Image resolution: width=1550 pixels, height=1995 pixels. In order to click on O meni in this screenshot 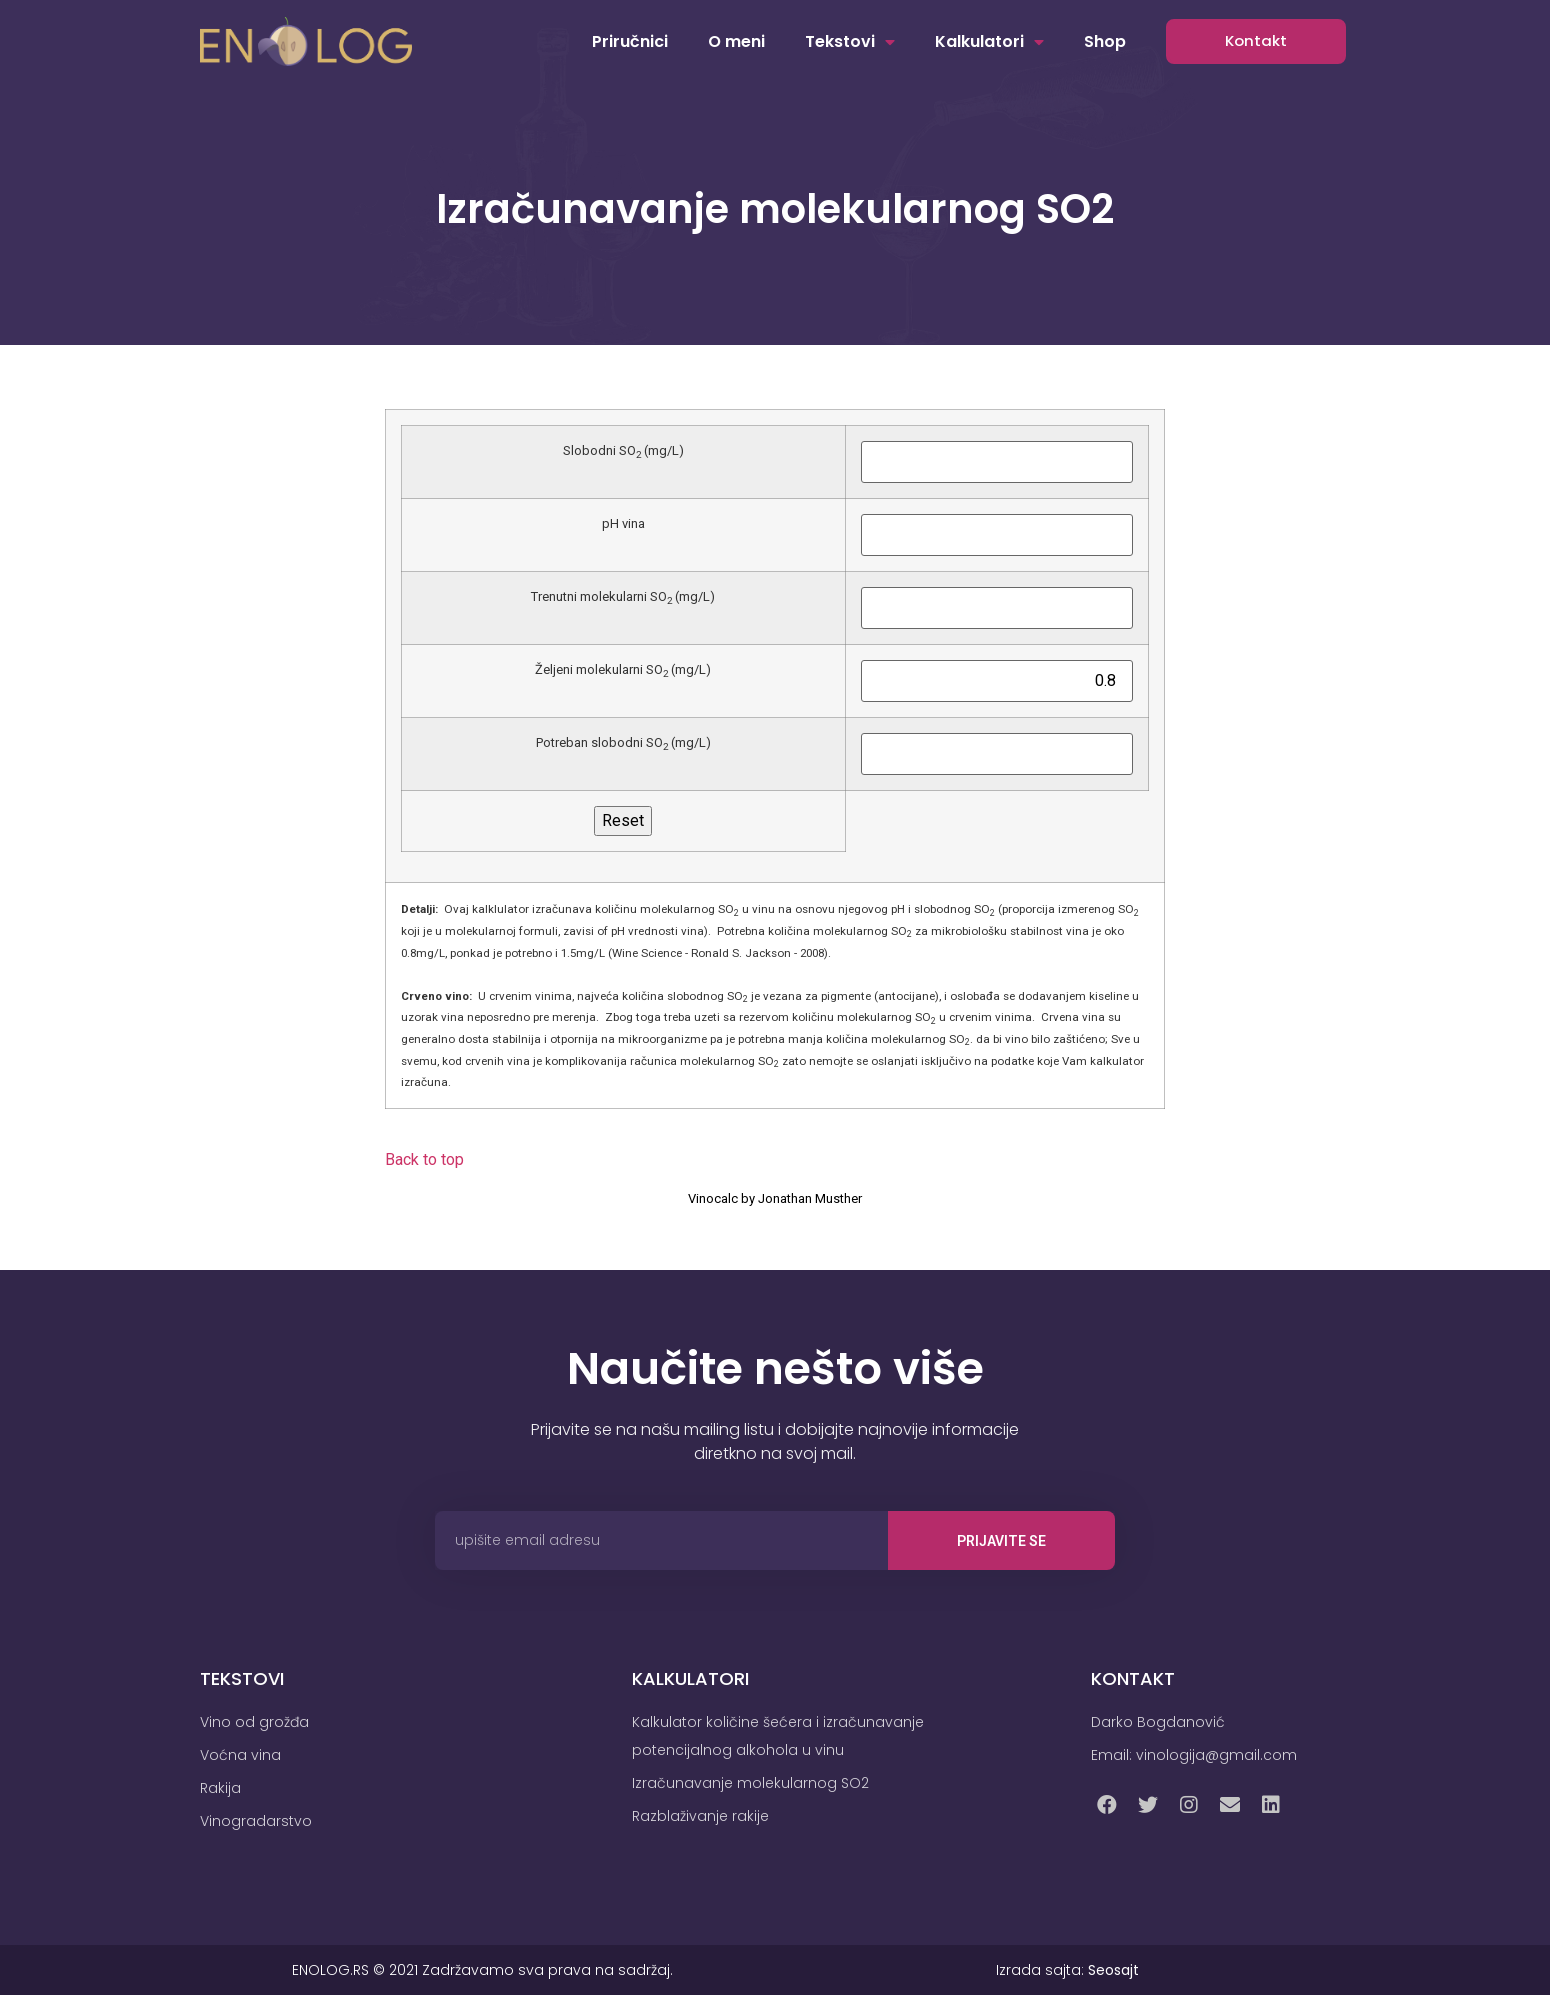, I will do `click(736, 41)`.